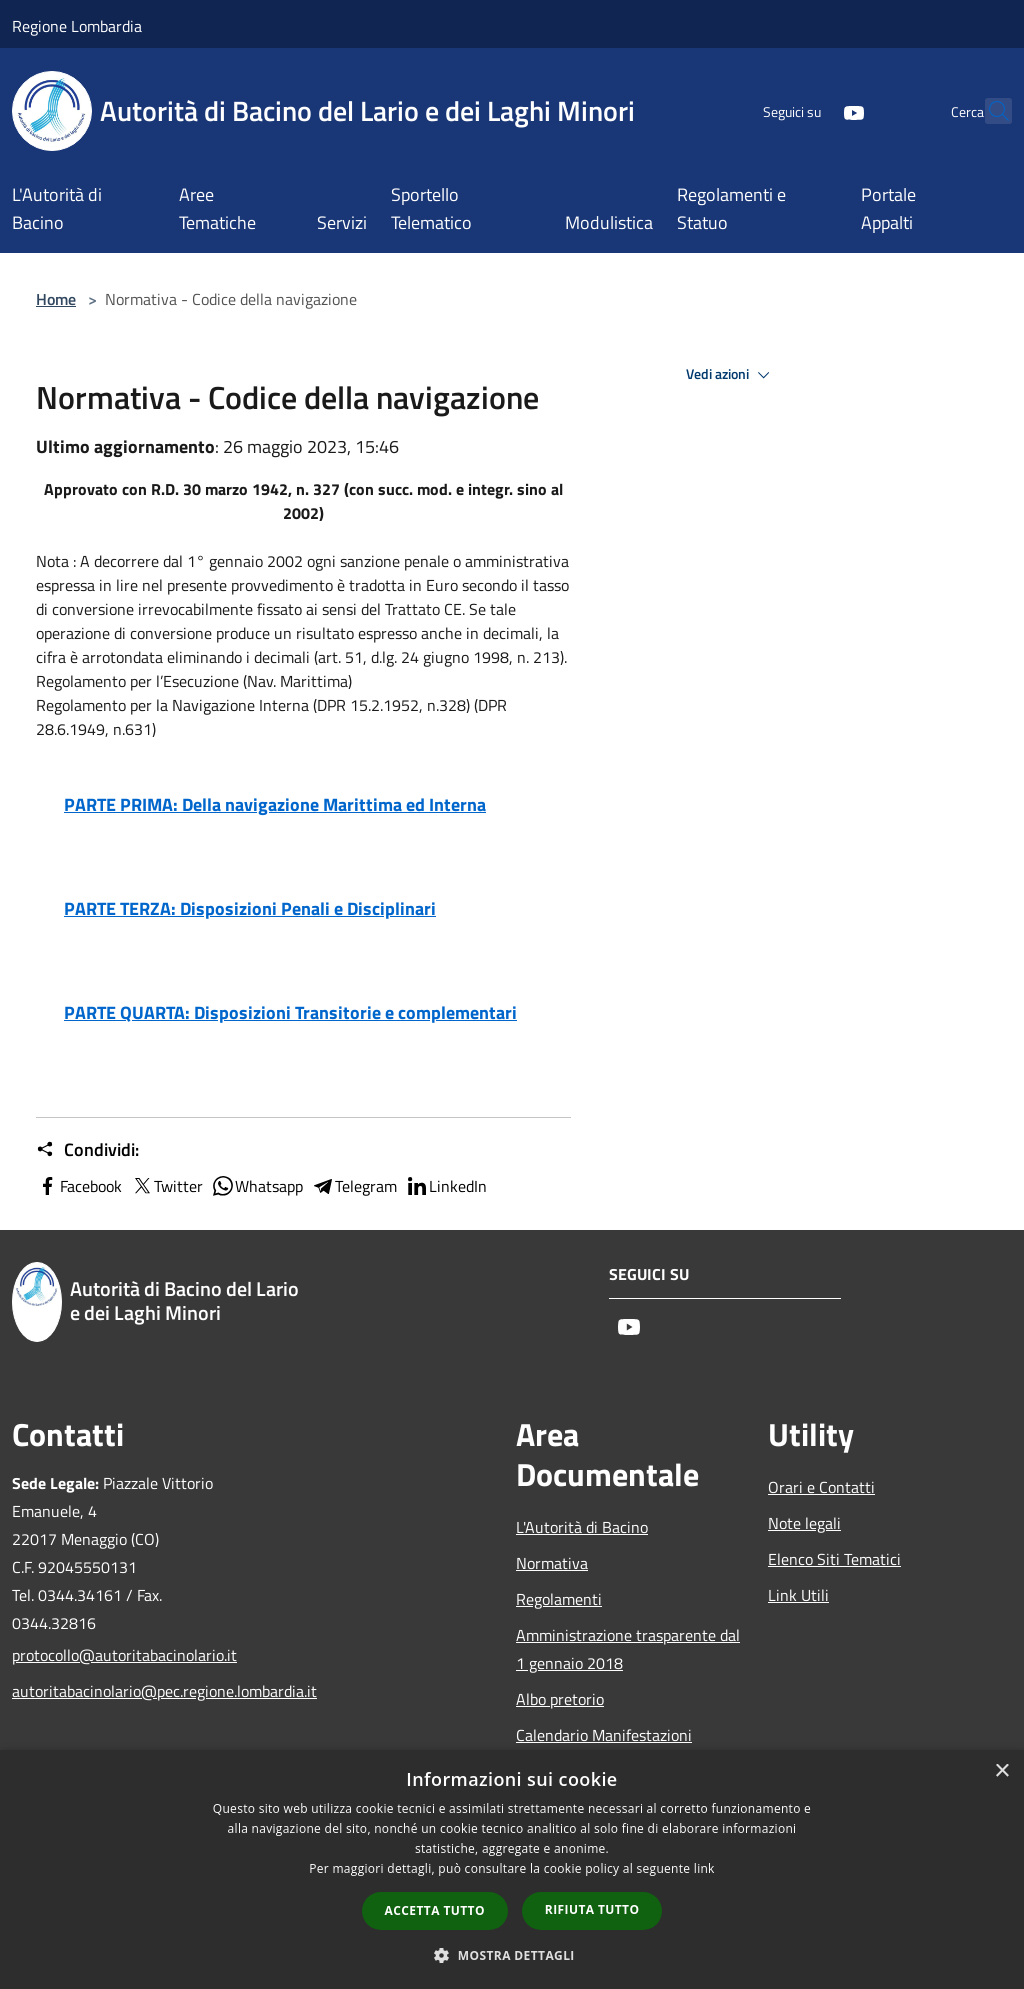  What do you see at coordinates (704, 1868) in the screenshot?
I see `link [link, opens a new window]` at bounding box center [704, 1868].